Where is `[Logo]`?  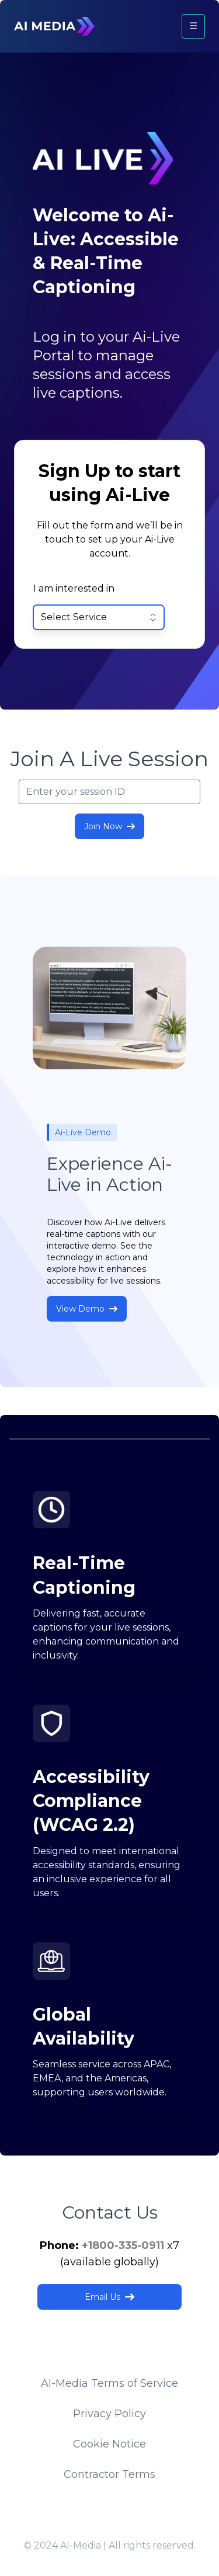
[Logo] is located at coordinates (54, 26).